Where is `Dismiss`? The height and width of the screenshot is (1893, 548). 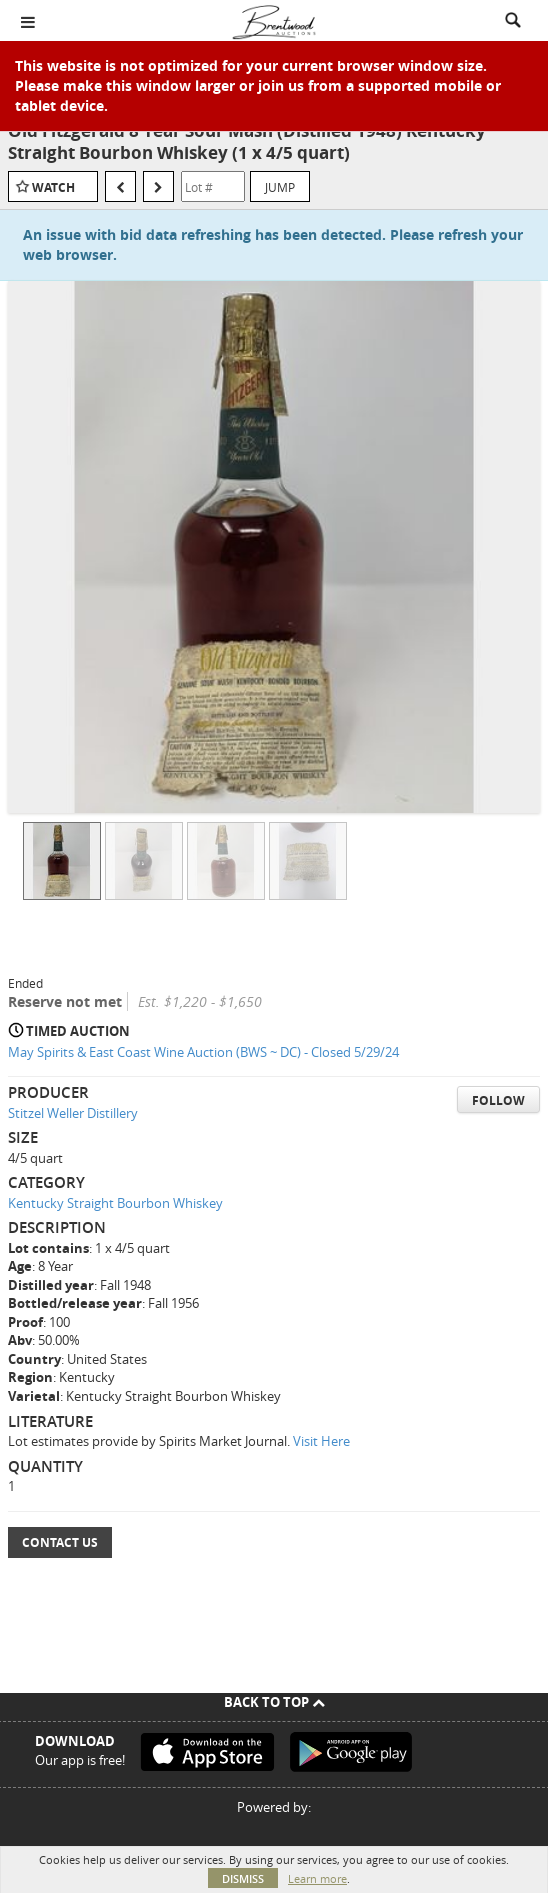 Dismiss is located at coordinates (243, 1878).